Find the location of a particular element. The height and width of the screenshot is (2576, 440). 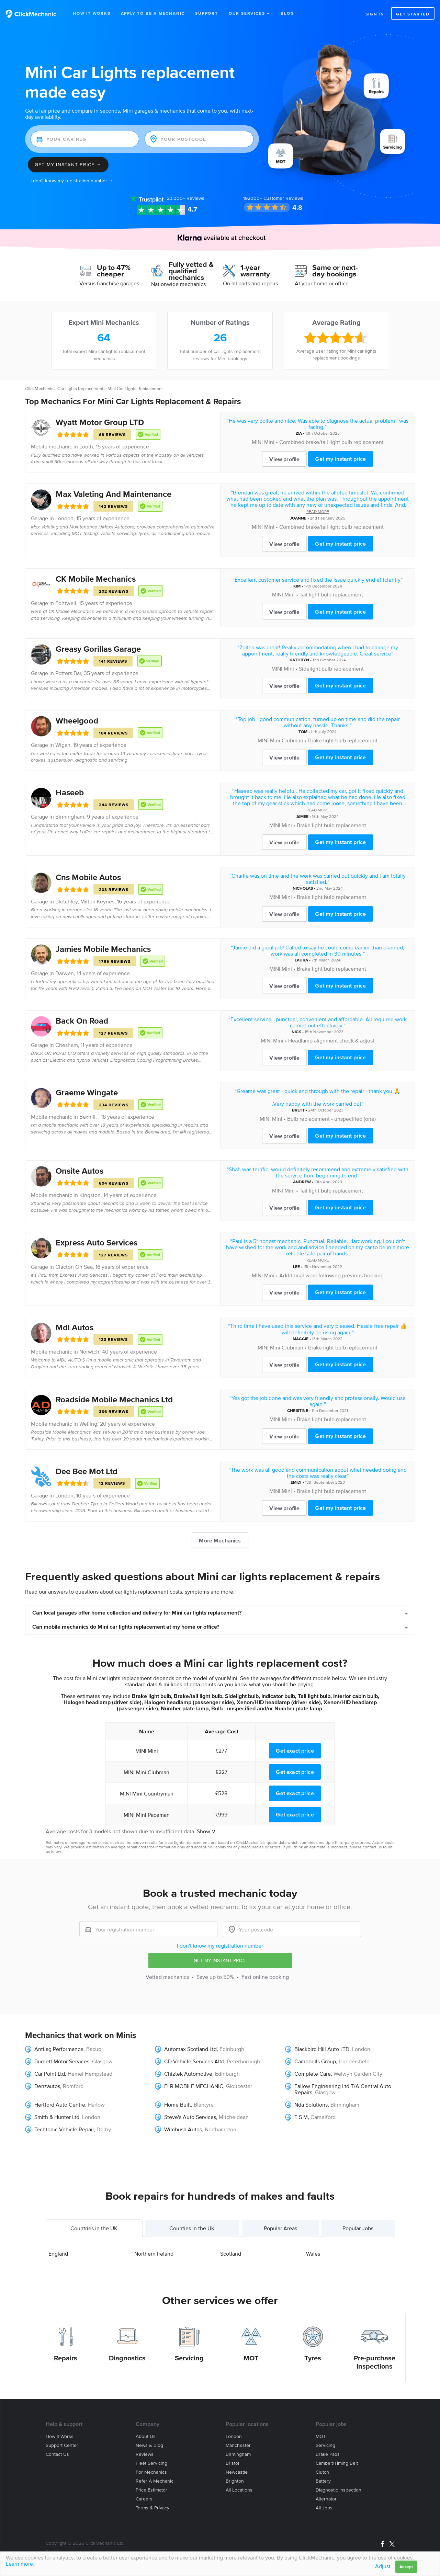

Refer a mechanic is located at coordinates (154, 2481).